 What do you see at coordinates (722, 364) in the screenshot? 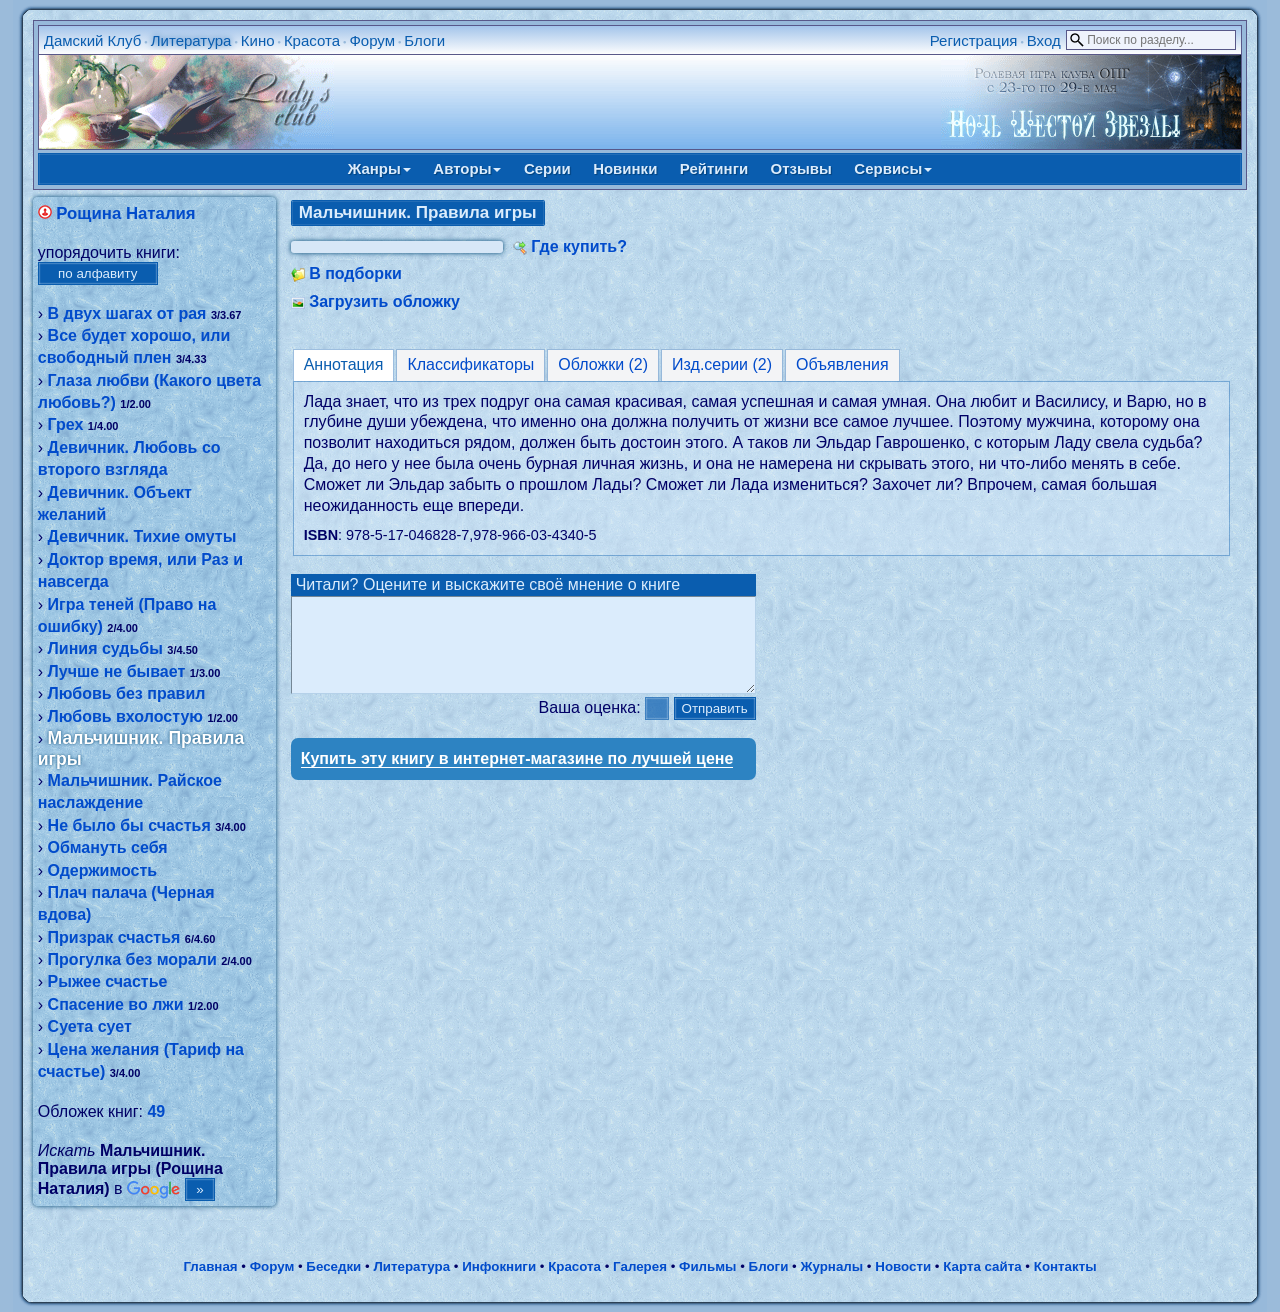
I see `Изд.серии (2)` at bounding box center [722, 364].